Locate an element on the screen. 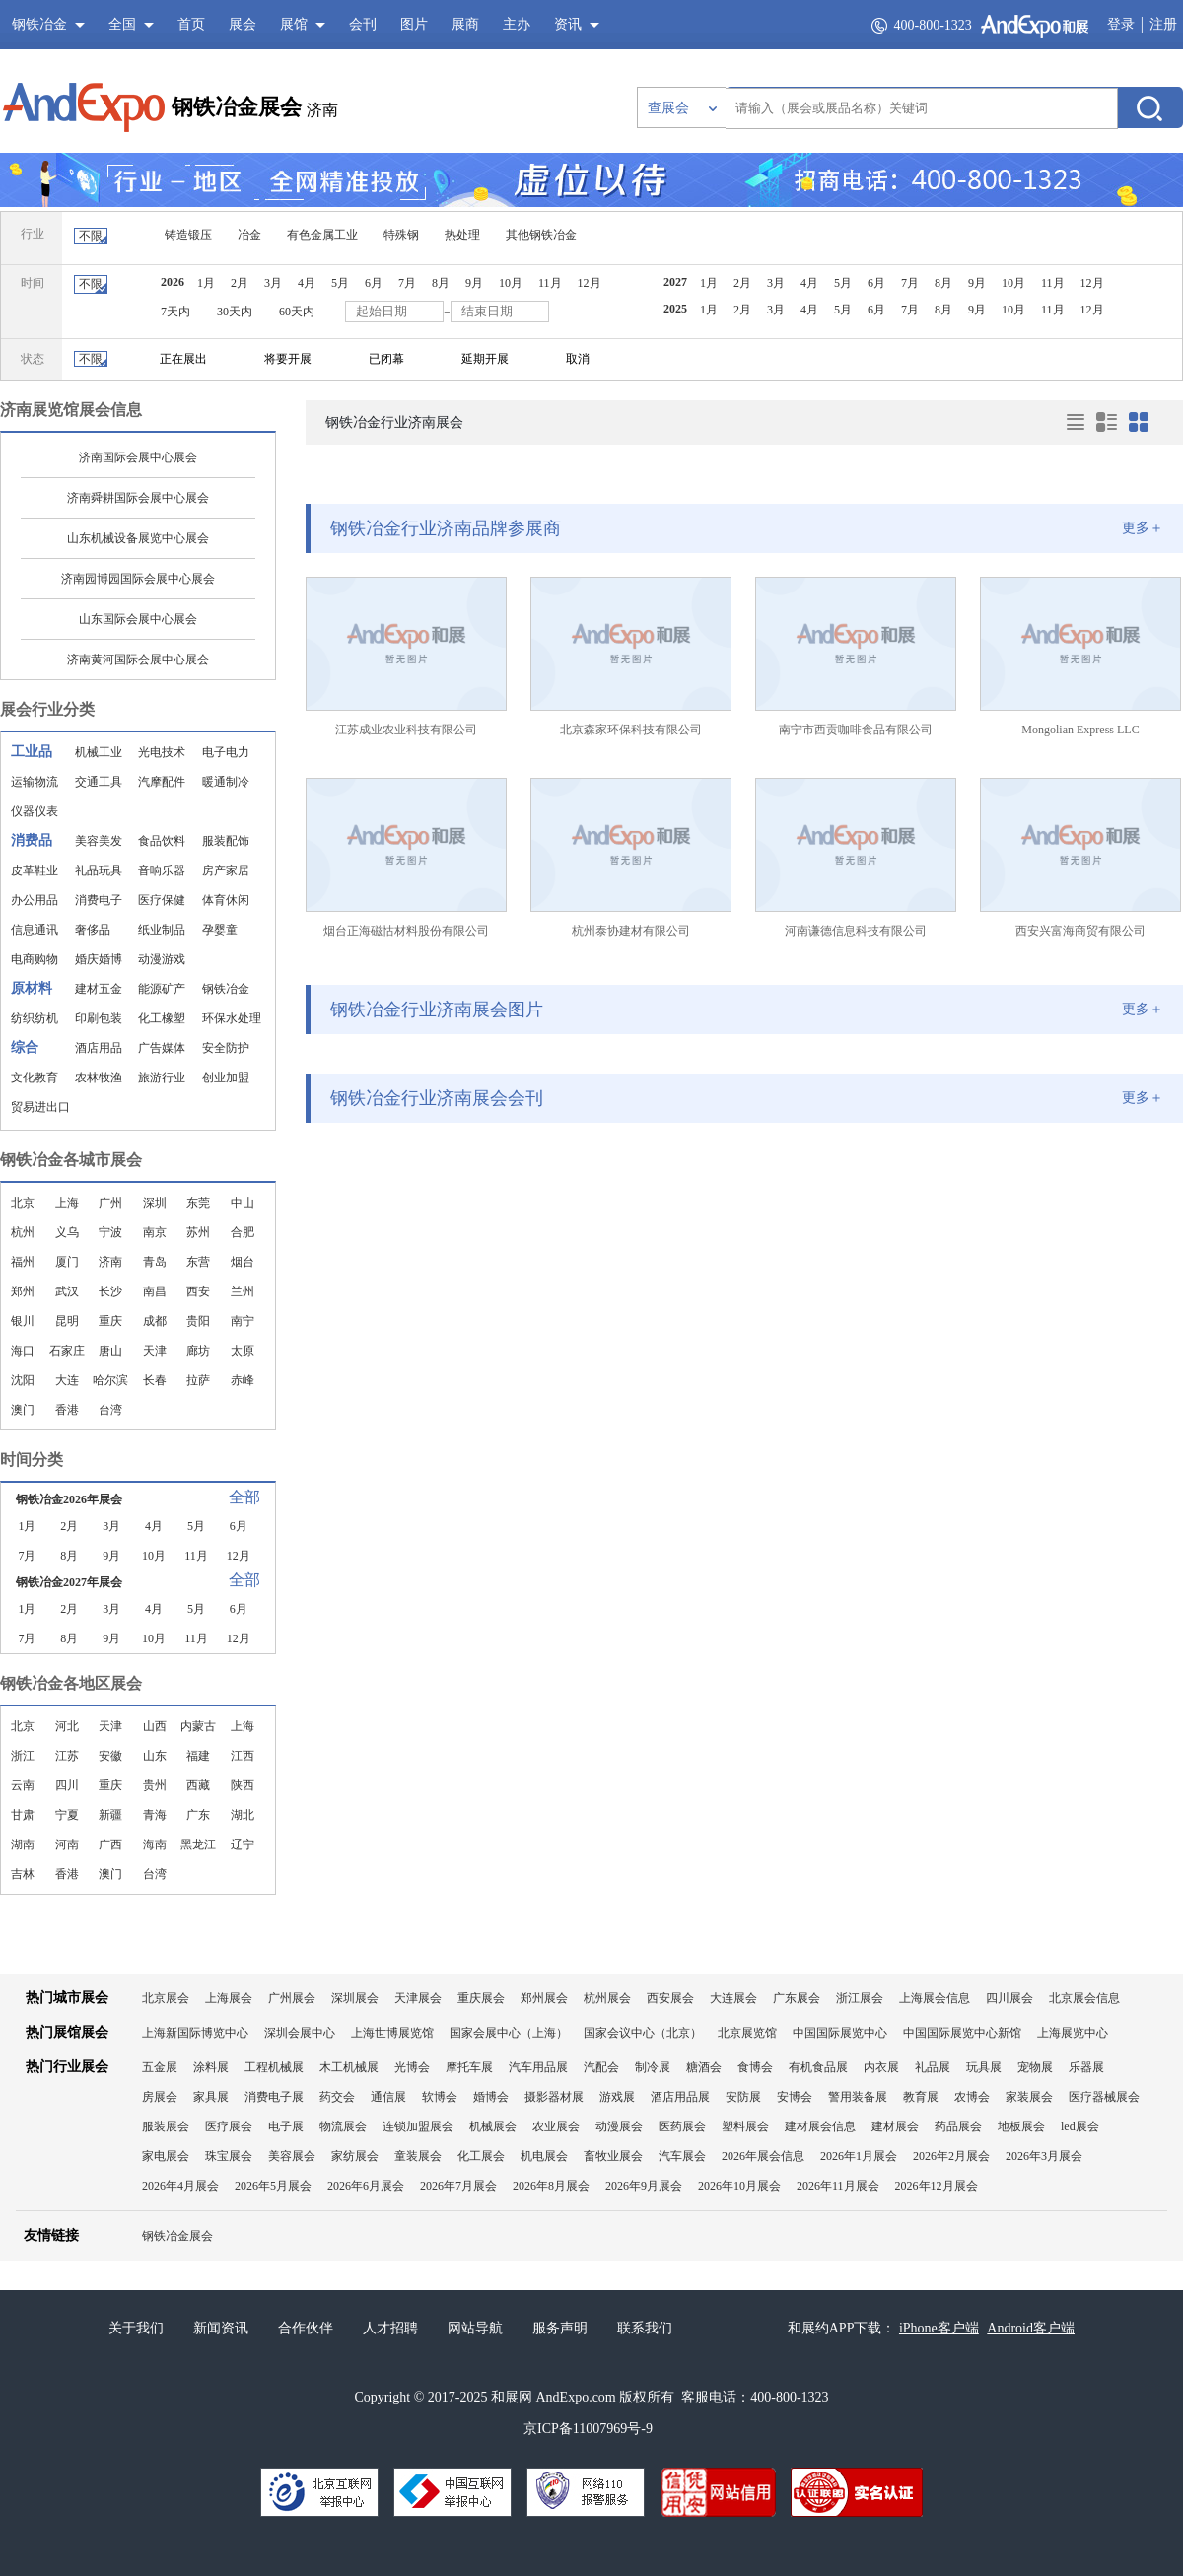 The image size is (1183, 2576). 地板展会 is located at coordinates (1021, 2126).